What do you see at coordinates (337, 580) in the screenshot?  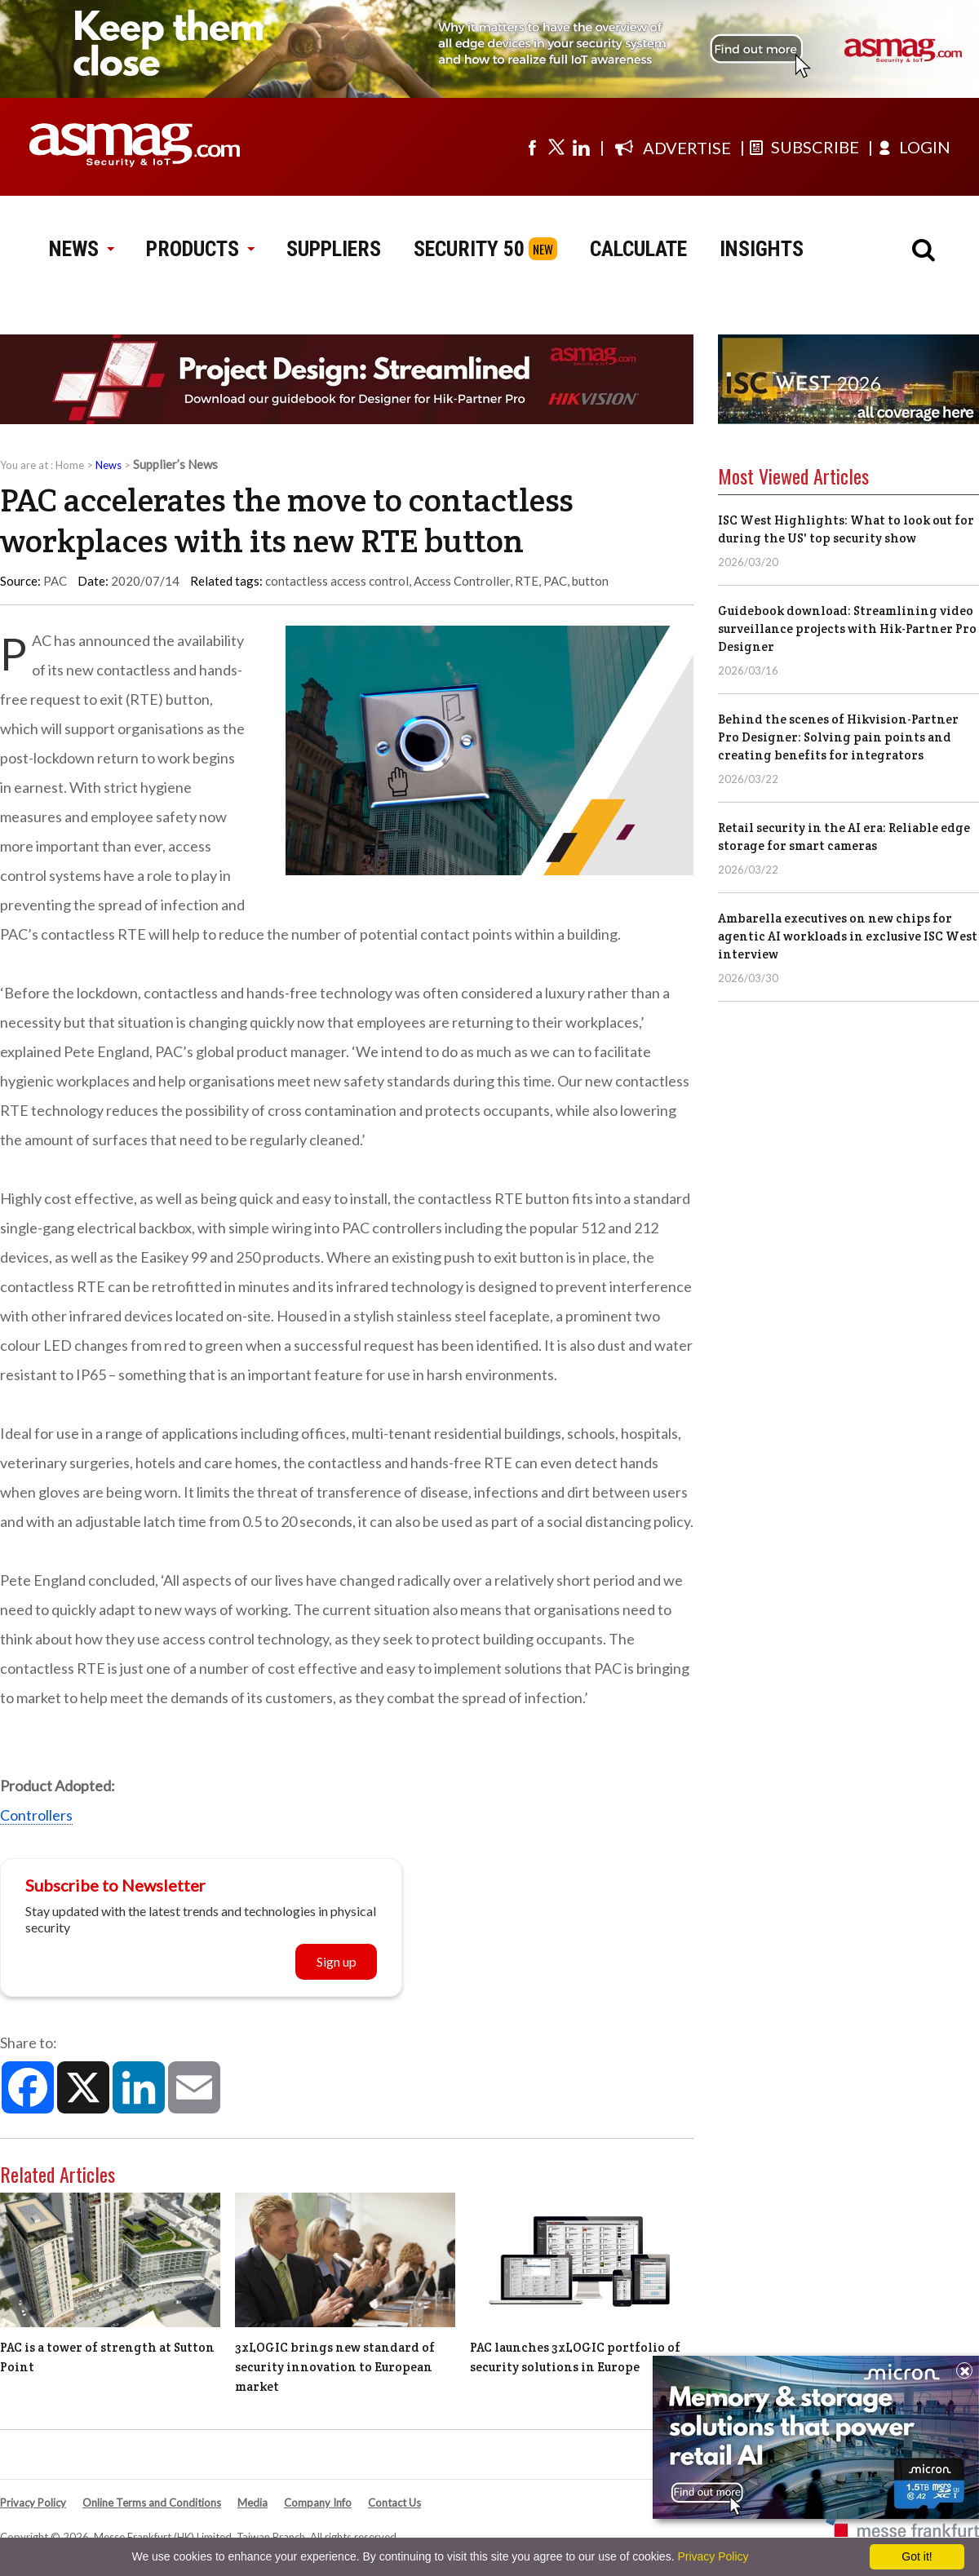 I see `contactless access control` at bounding box center [337, 580].